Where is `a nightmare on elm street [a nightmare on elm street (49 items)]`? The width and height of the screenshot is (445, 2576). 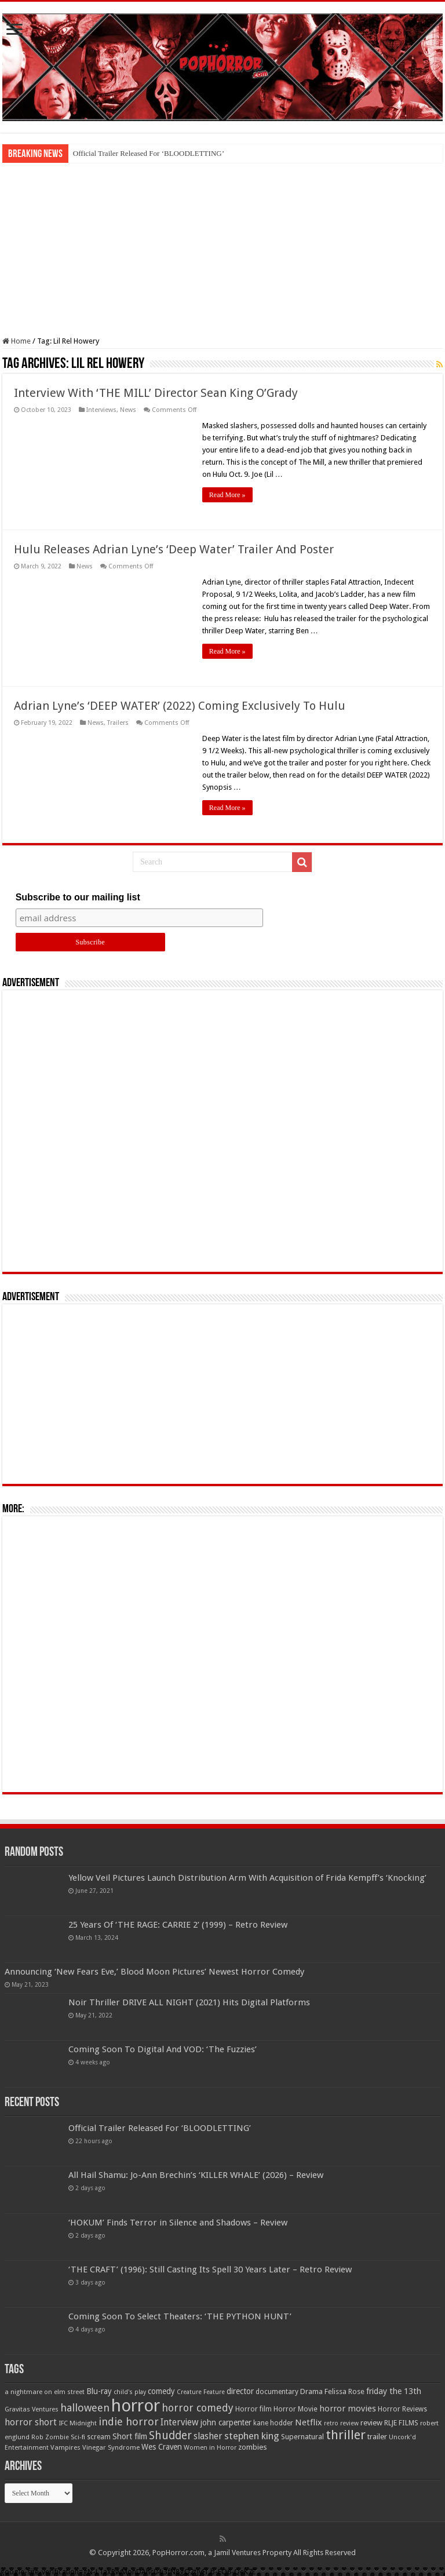 a nightmare on elm street [a nightmare on elm street (49 items)] is located at coordinates (45, 2392).